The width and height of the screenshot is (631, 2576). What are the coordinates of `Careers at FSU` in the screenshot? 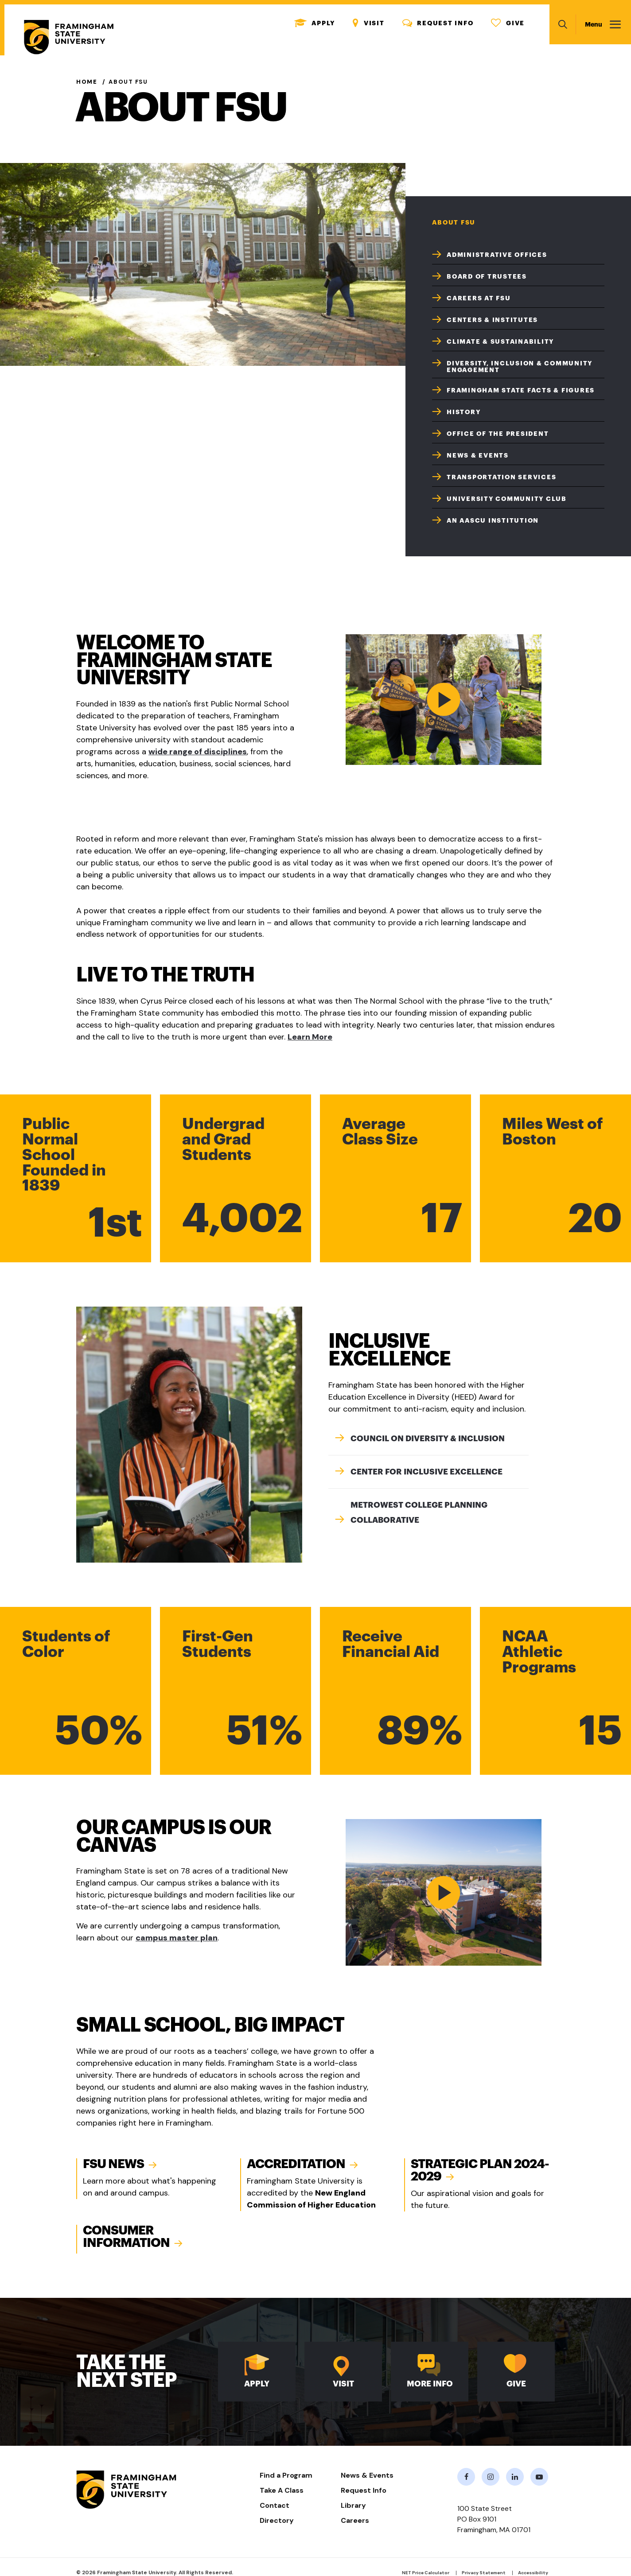 It's located at (479, 298).